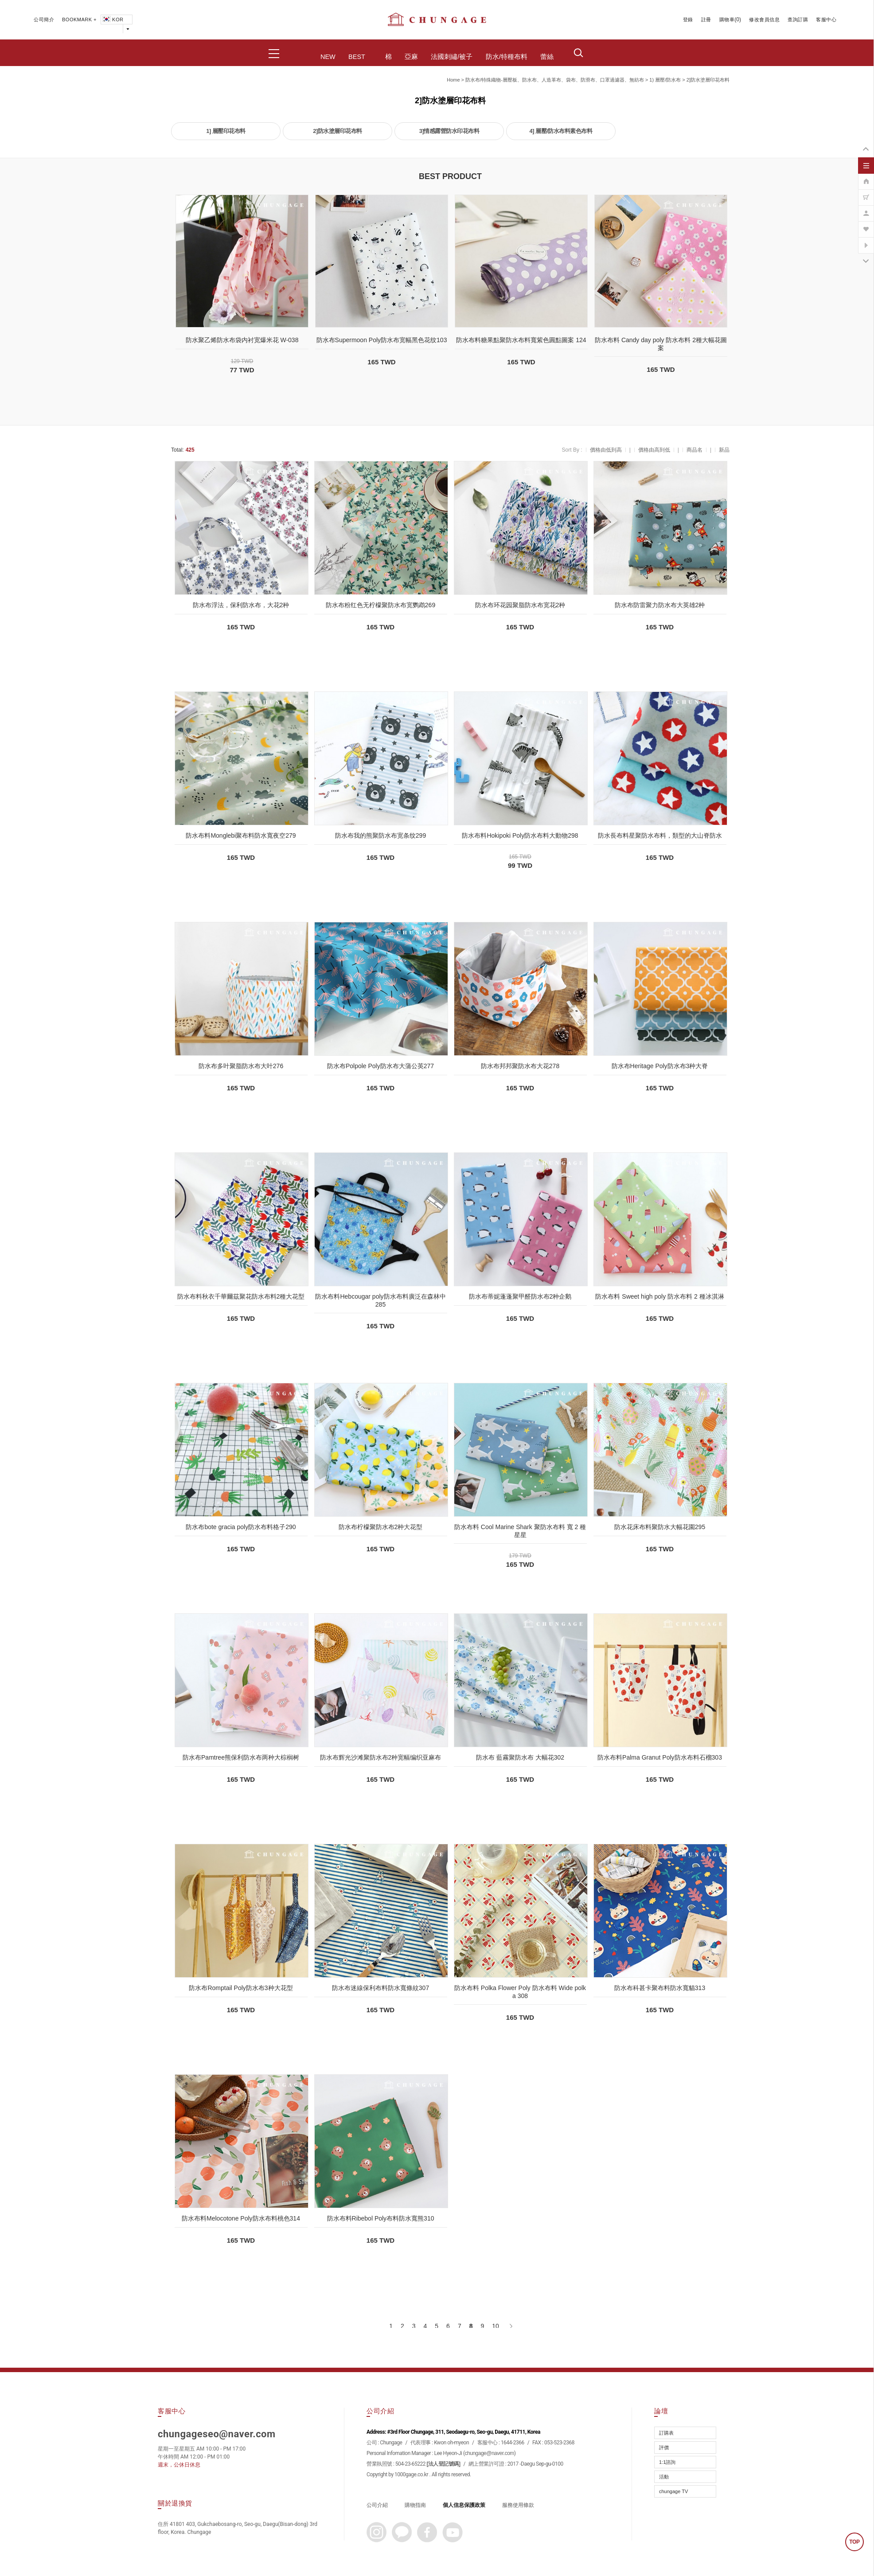 This screenshot has width=874, height=2576. What do you see at coordinates (664, 2447) in the screenshot?
I see `評價` at bounding box center [664, 2447].